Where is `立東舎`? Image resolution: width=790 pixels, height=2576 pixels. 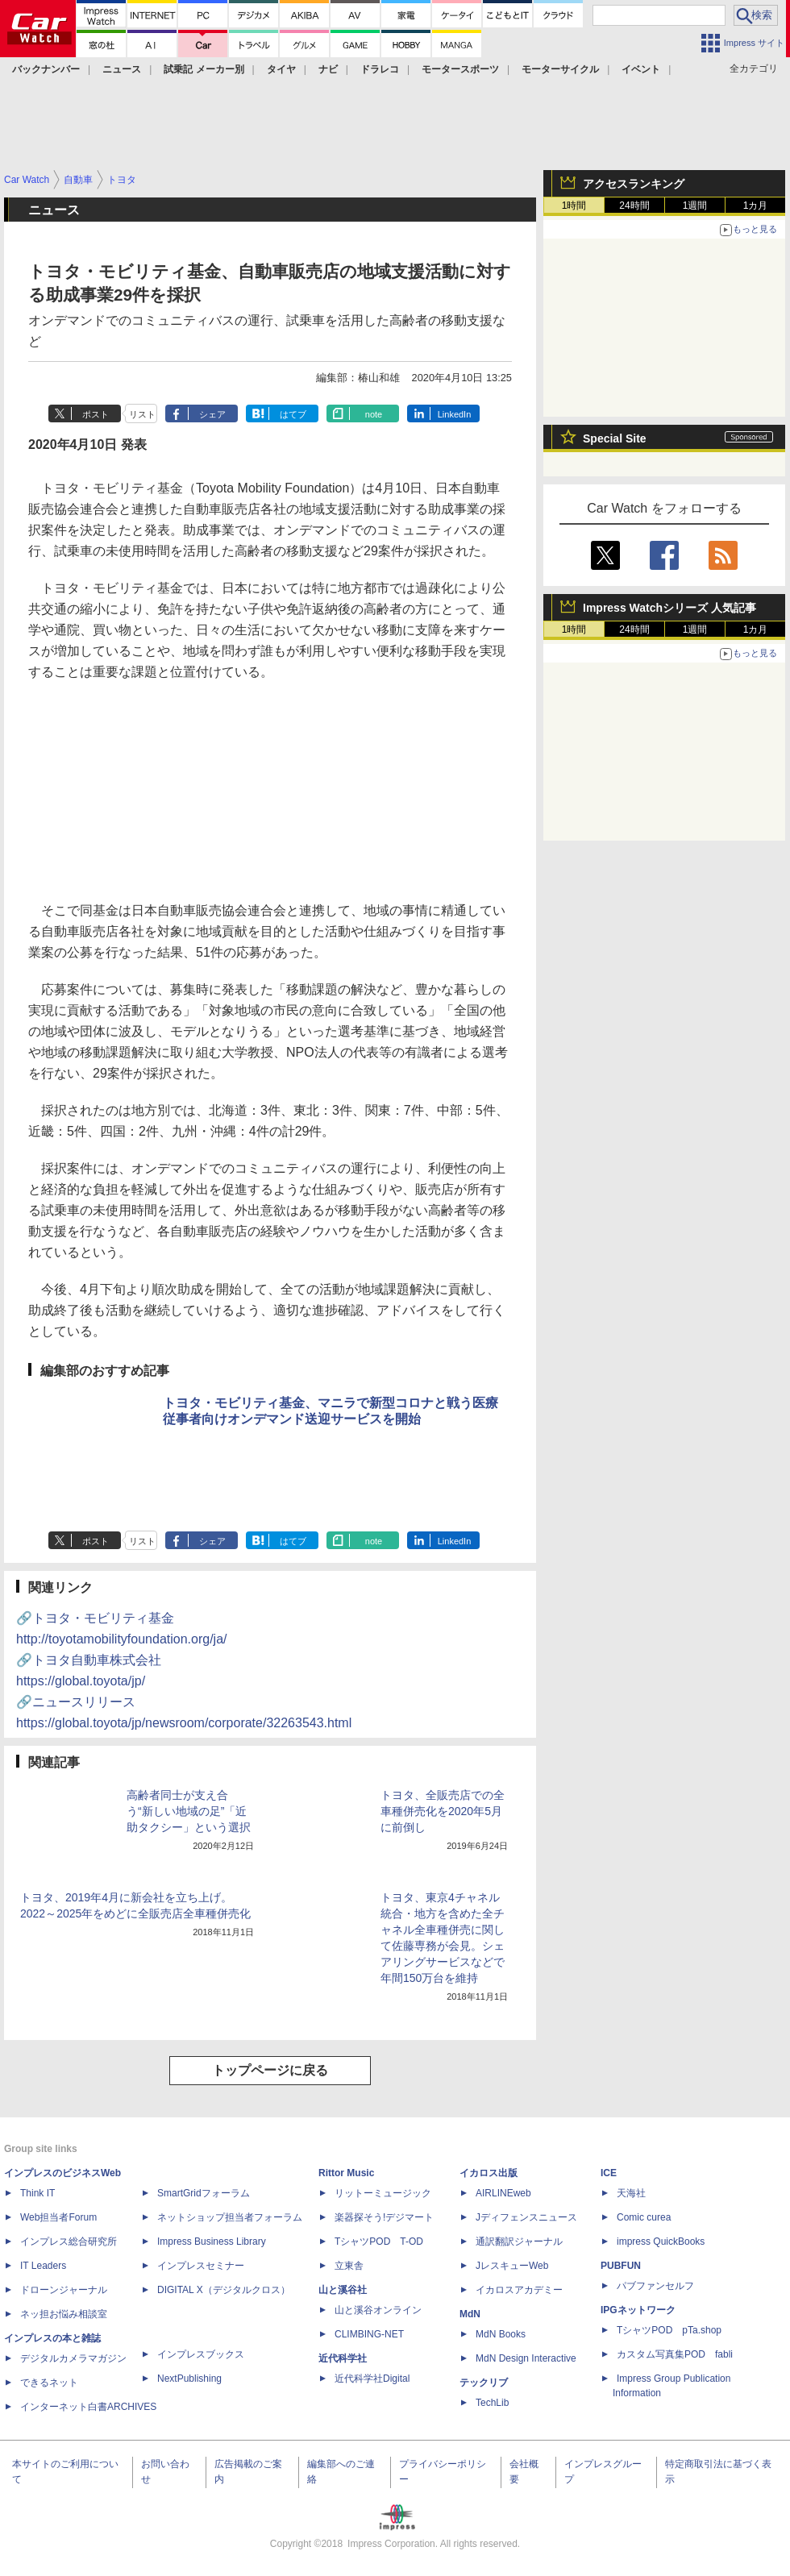
立東舎 is located at coordinates (349, 2265).